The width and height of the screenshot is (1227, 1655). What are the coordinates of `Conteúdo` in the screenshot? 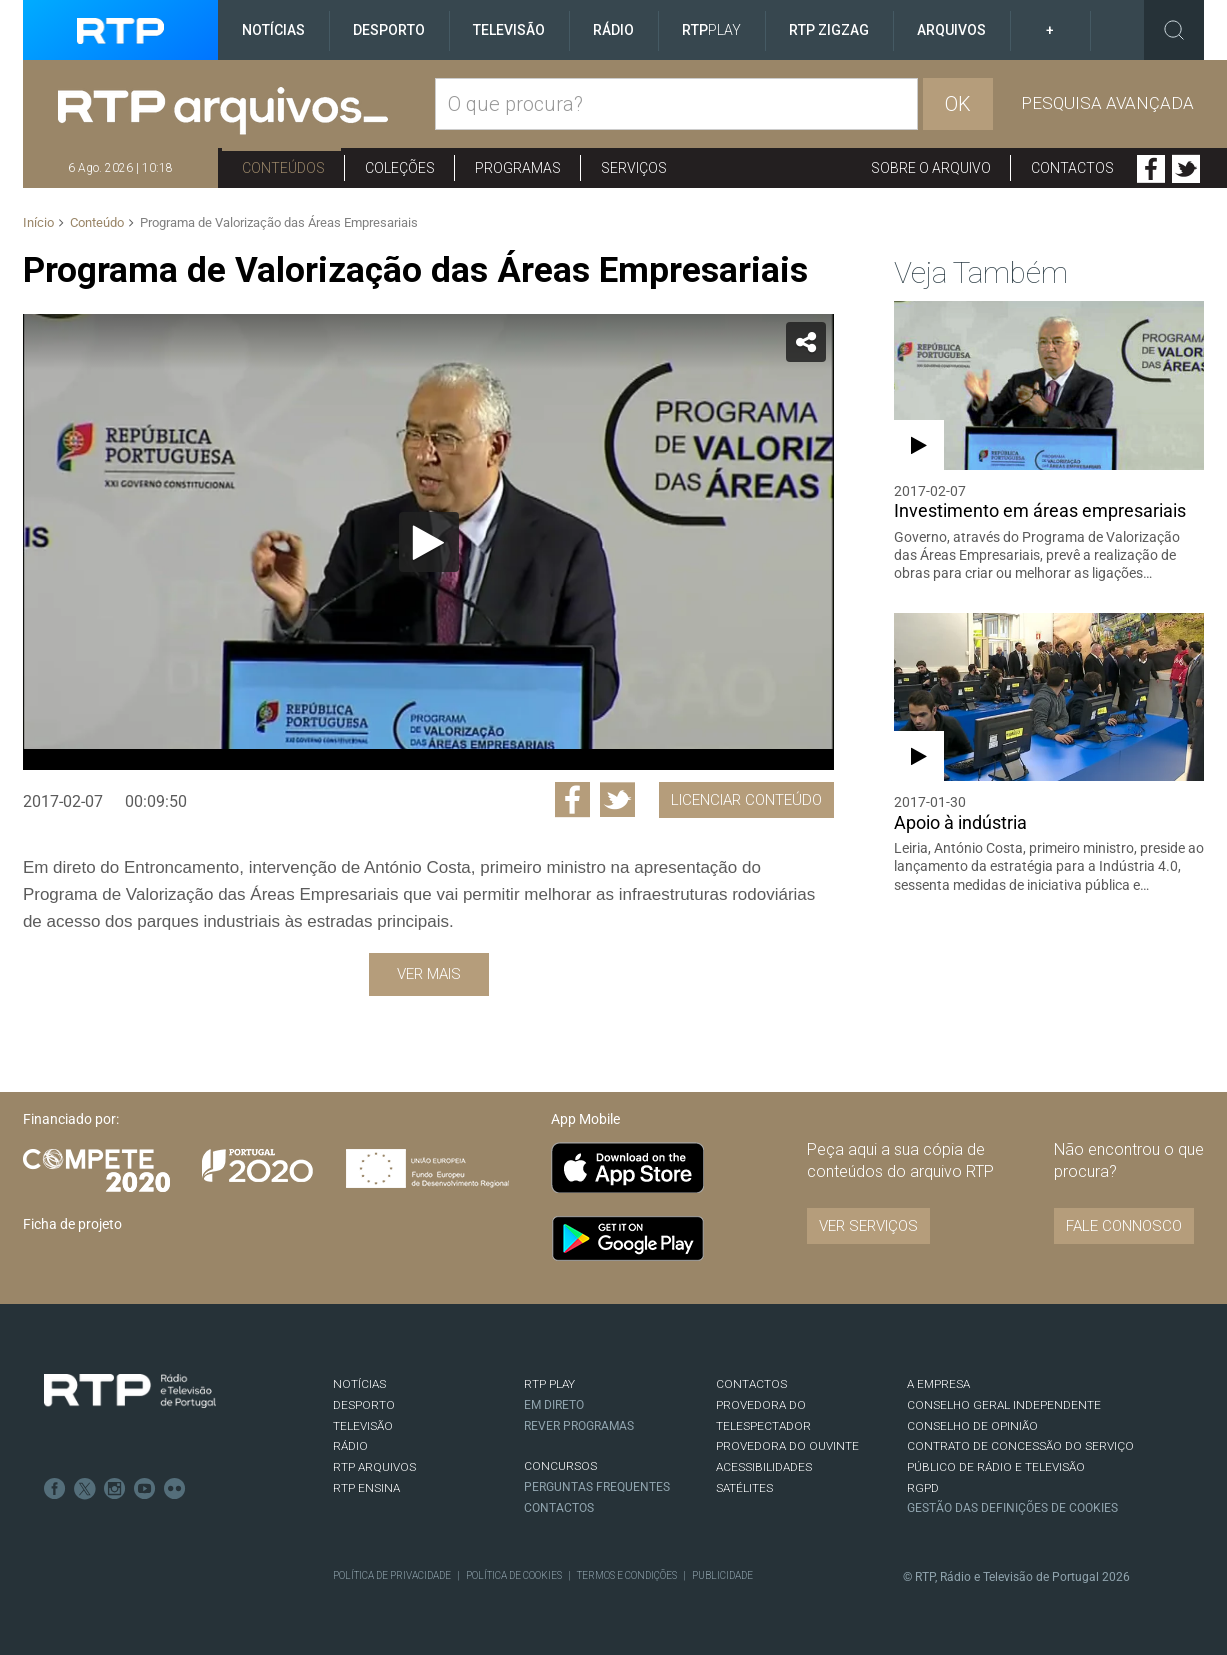 It's located at (97, 222).